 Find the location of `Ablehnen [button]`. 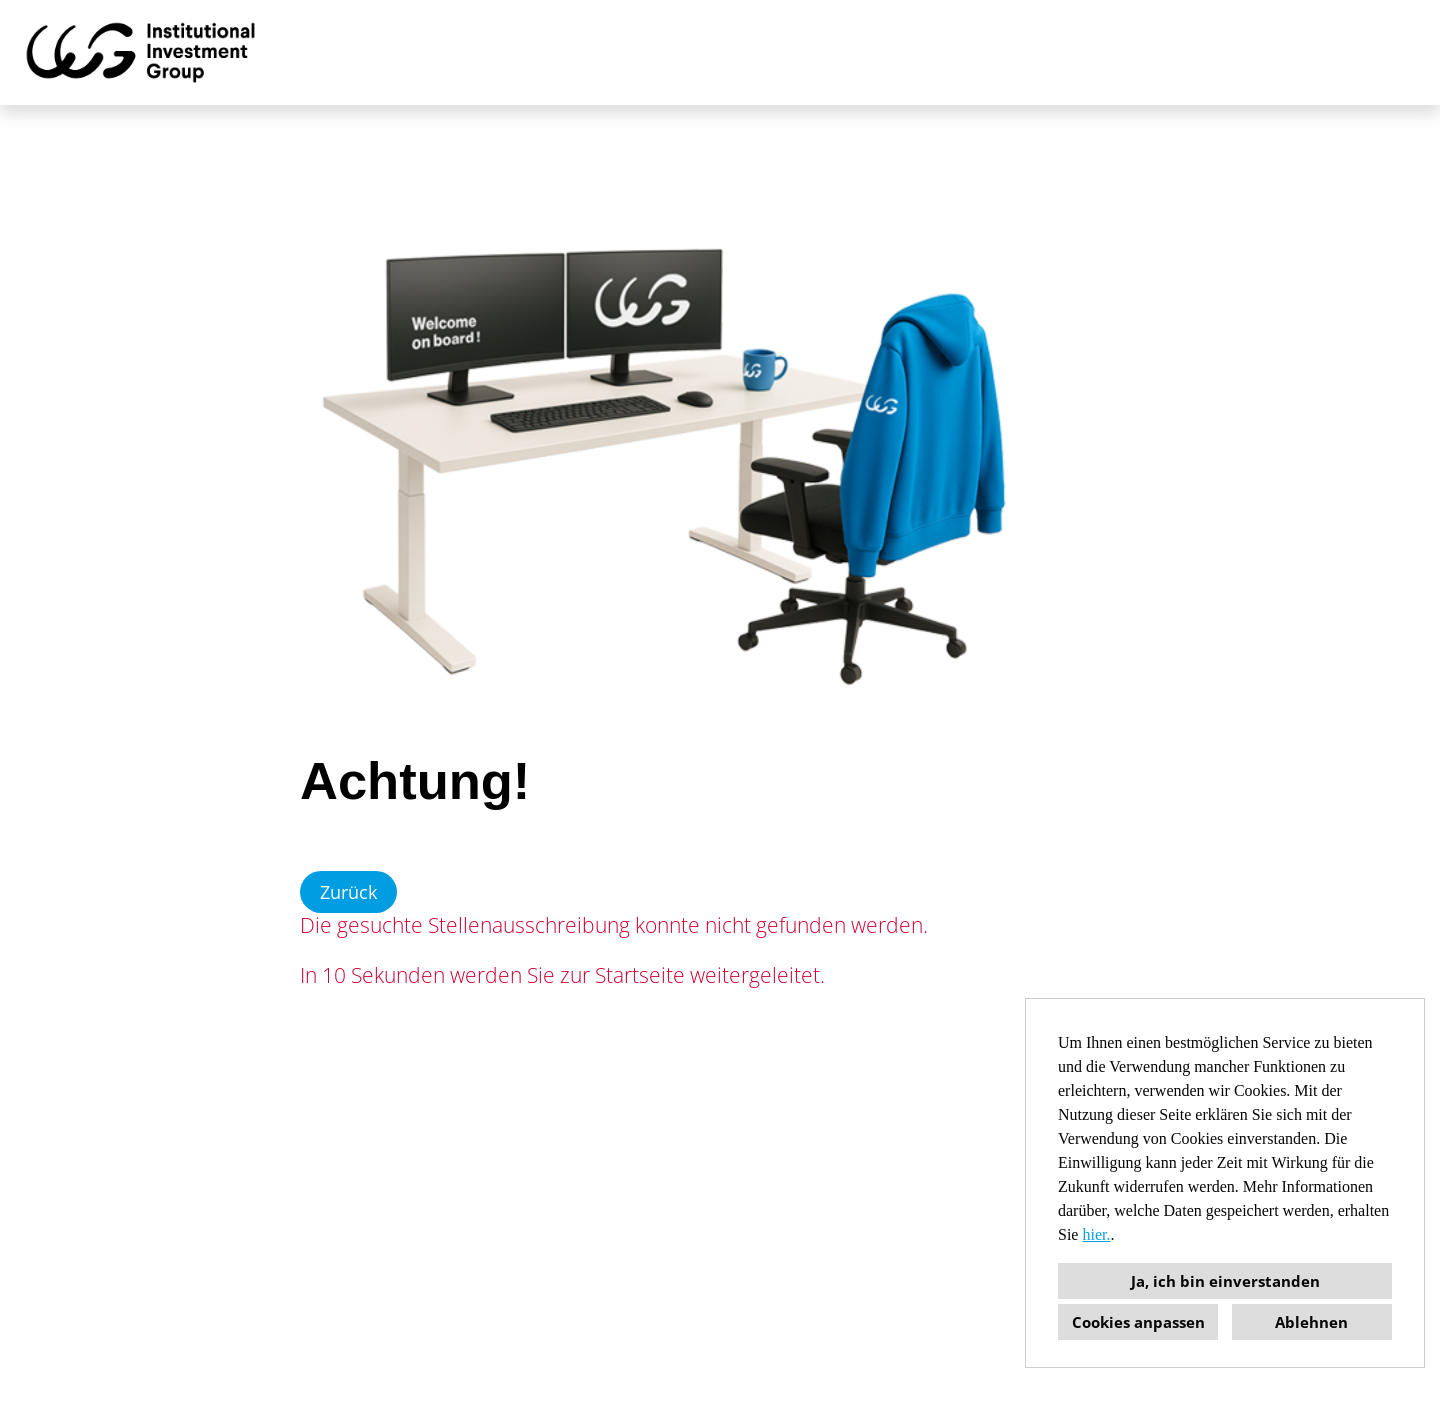

Ablehnen [button] is located at coordinates (1311, 1322).